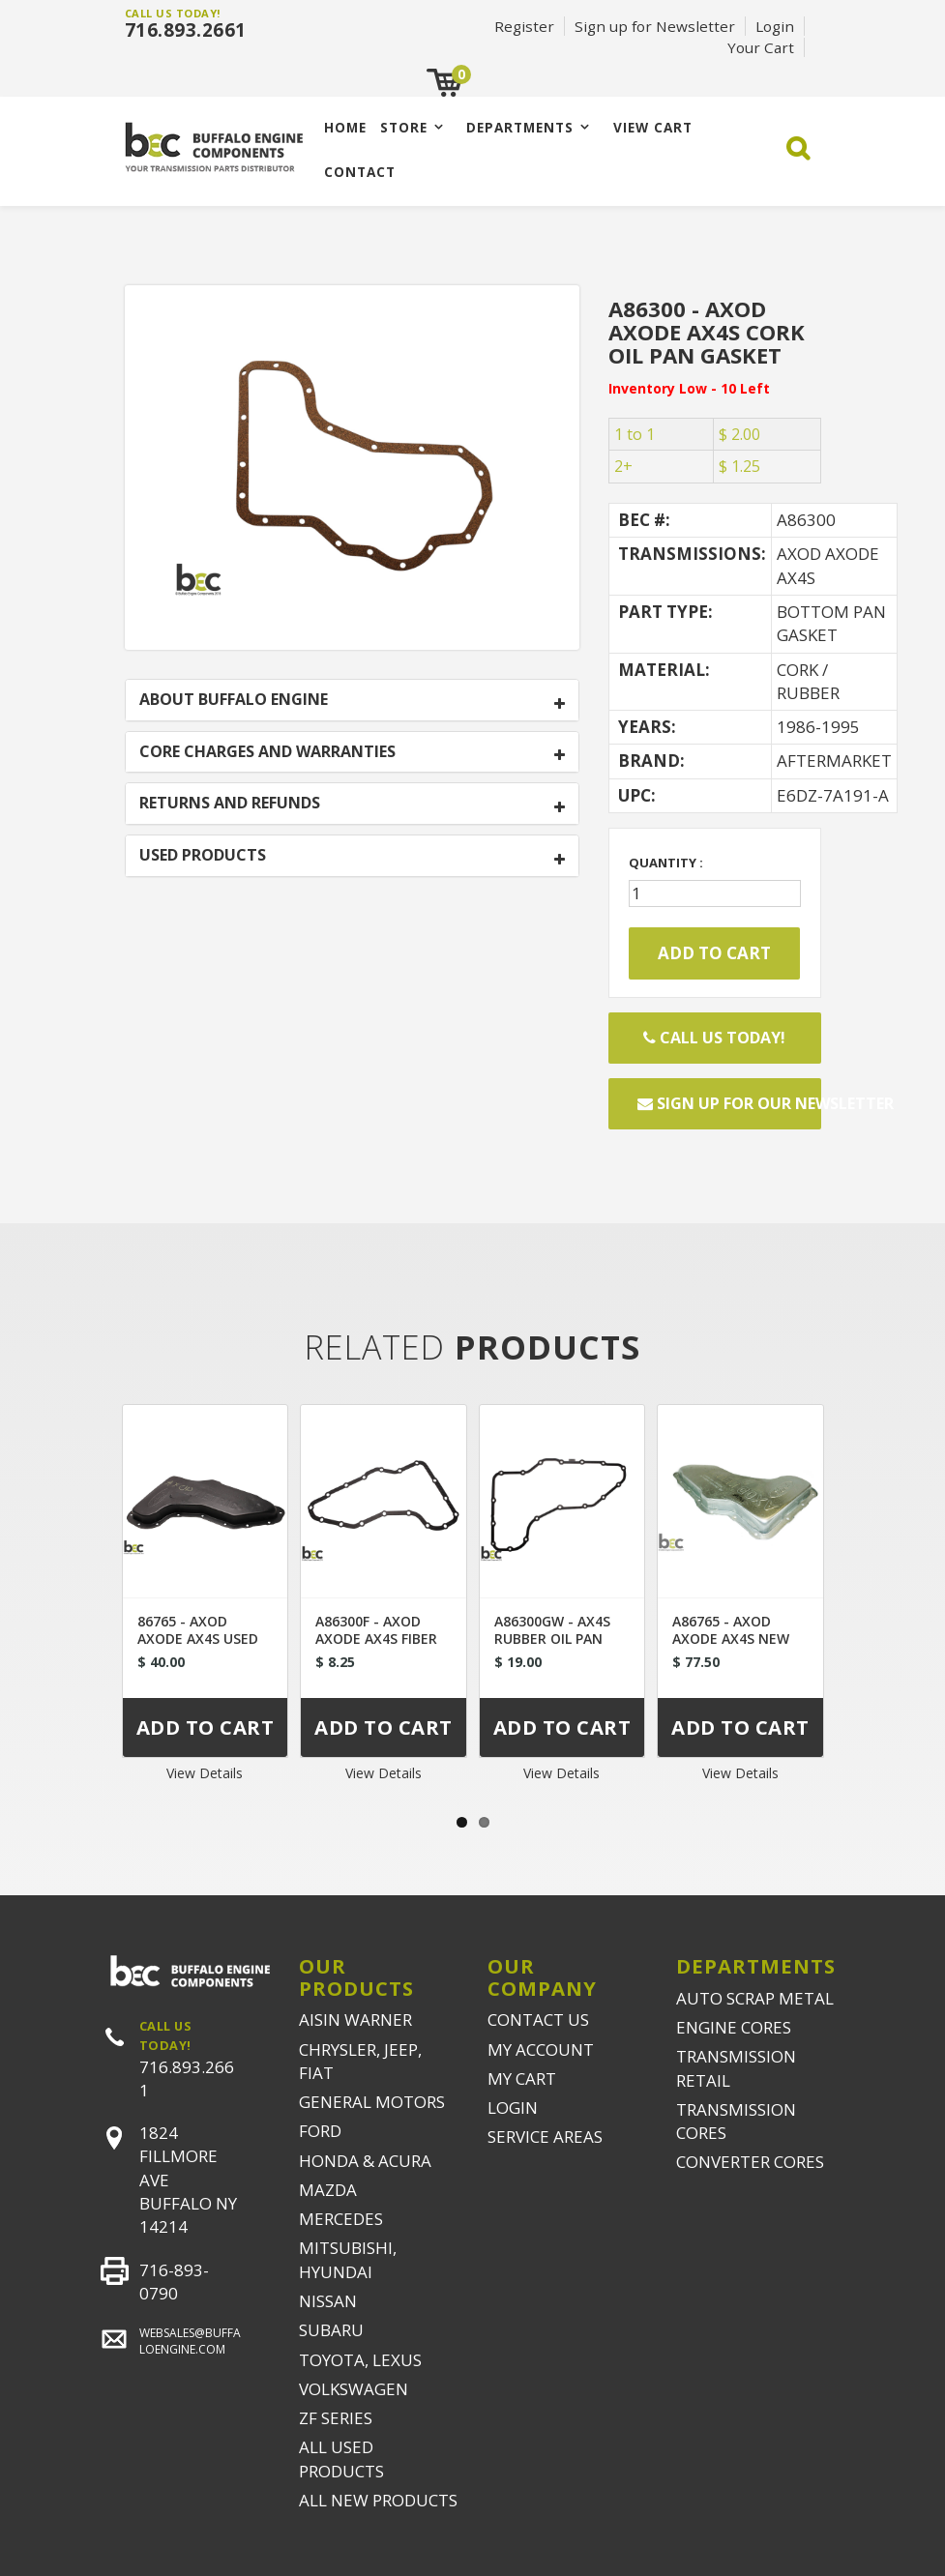 This screenshot has height=2576, width=945. Describe the element at coordinates (341, 2458) in the screenshot. I see `ALL USED PRODUCTS` at that location.